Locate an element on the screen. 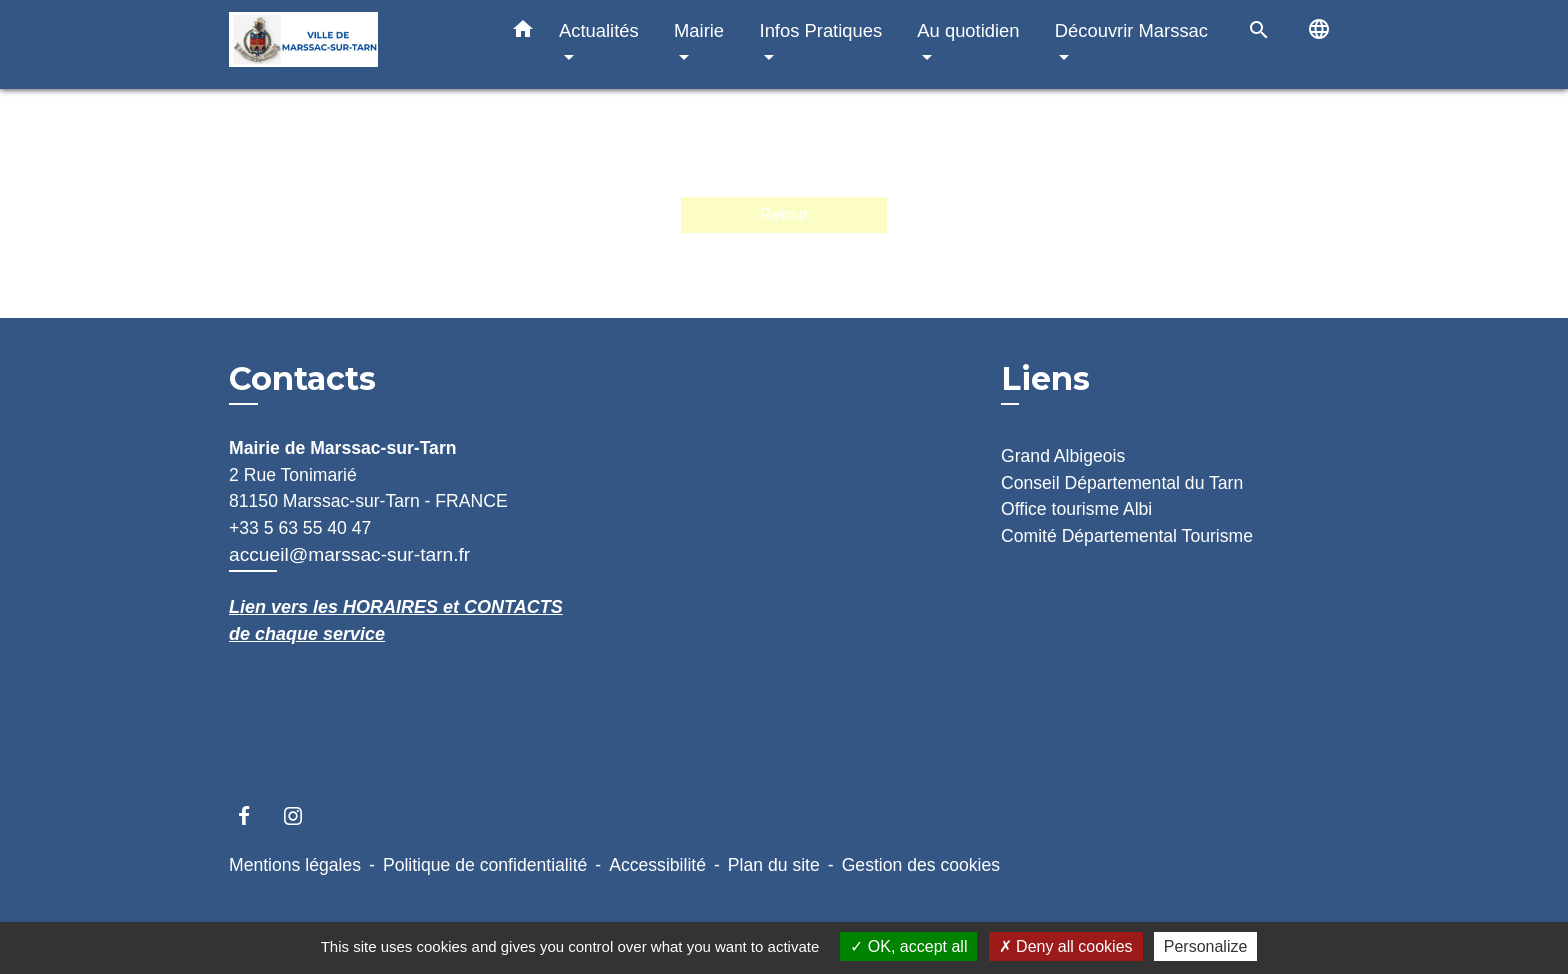 This screenshot has width=1568, height=974. Actualités [button] is located at coordinates (599, 30).